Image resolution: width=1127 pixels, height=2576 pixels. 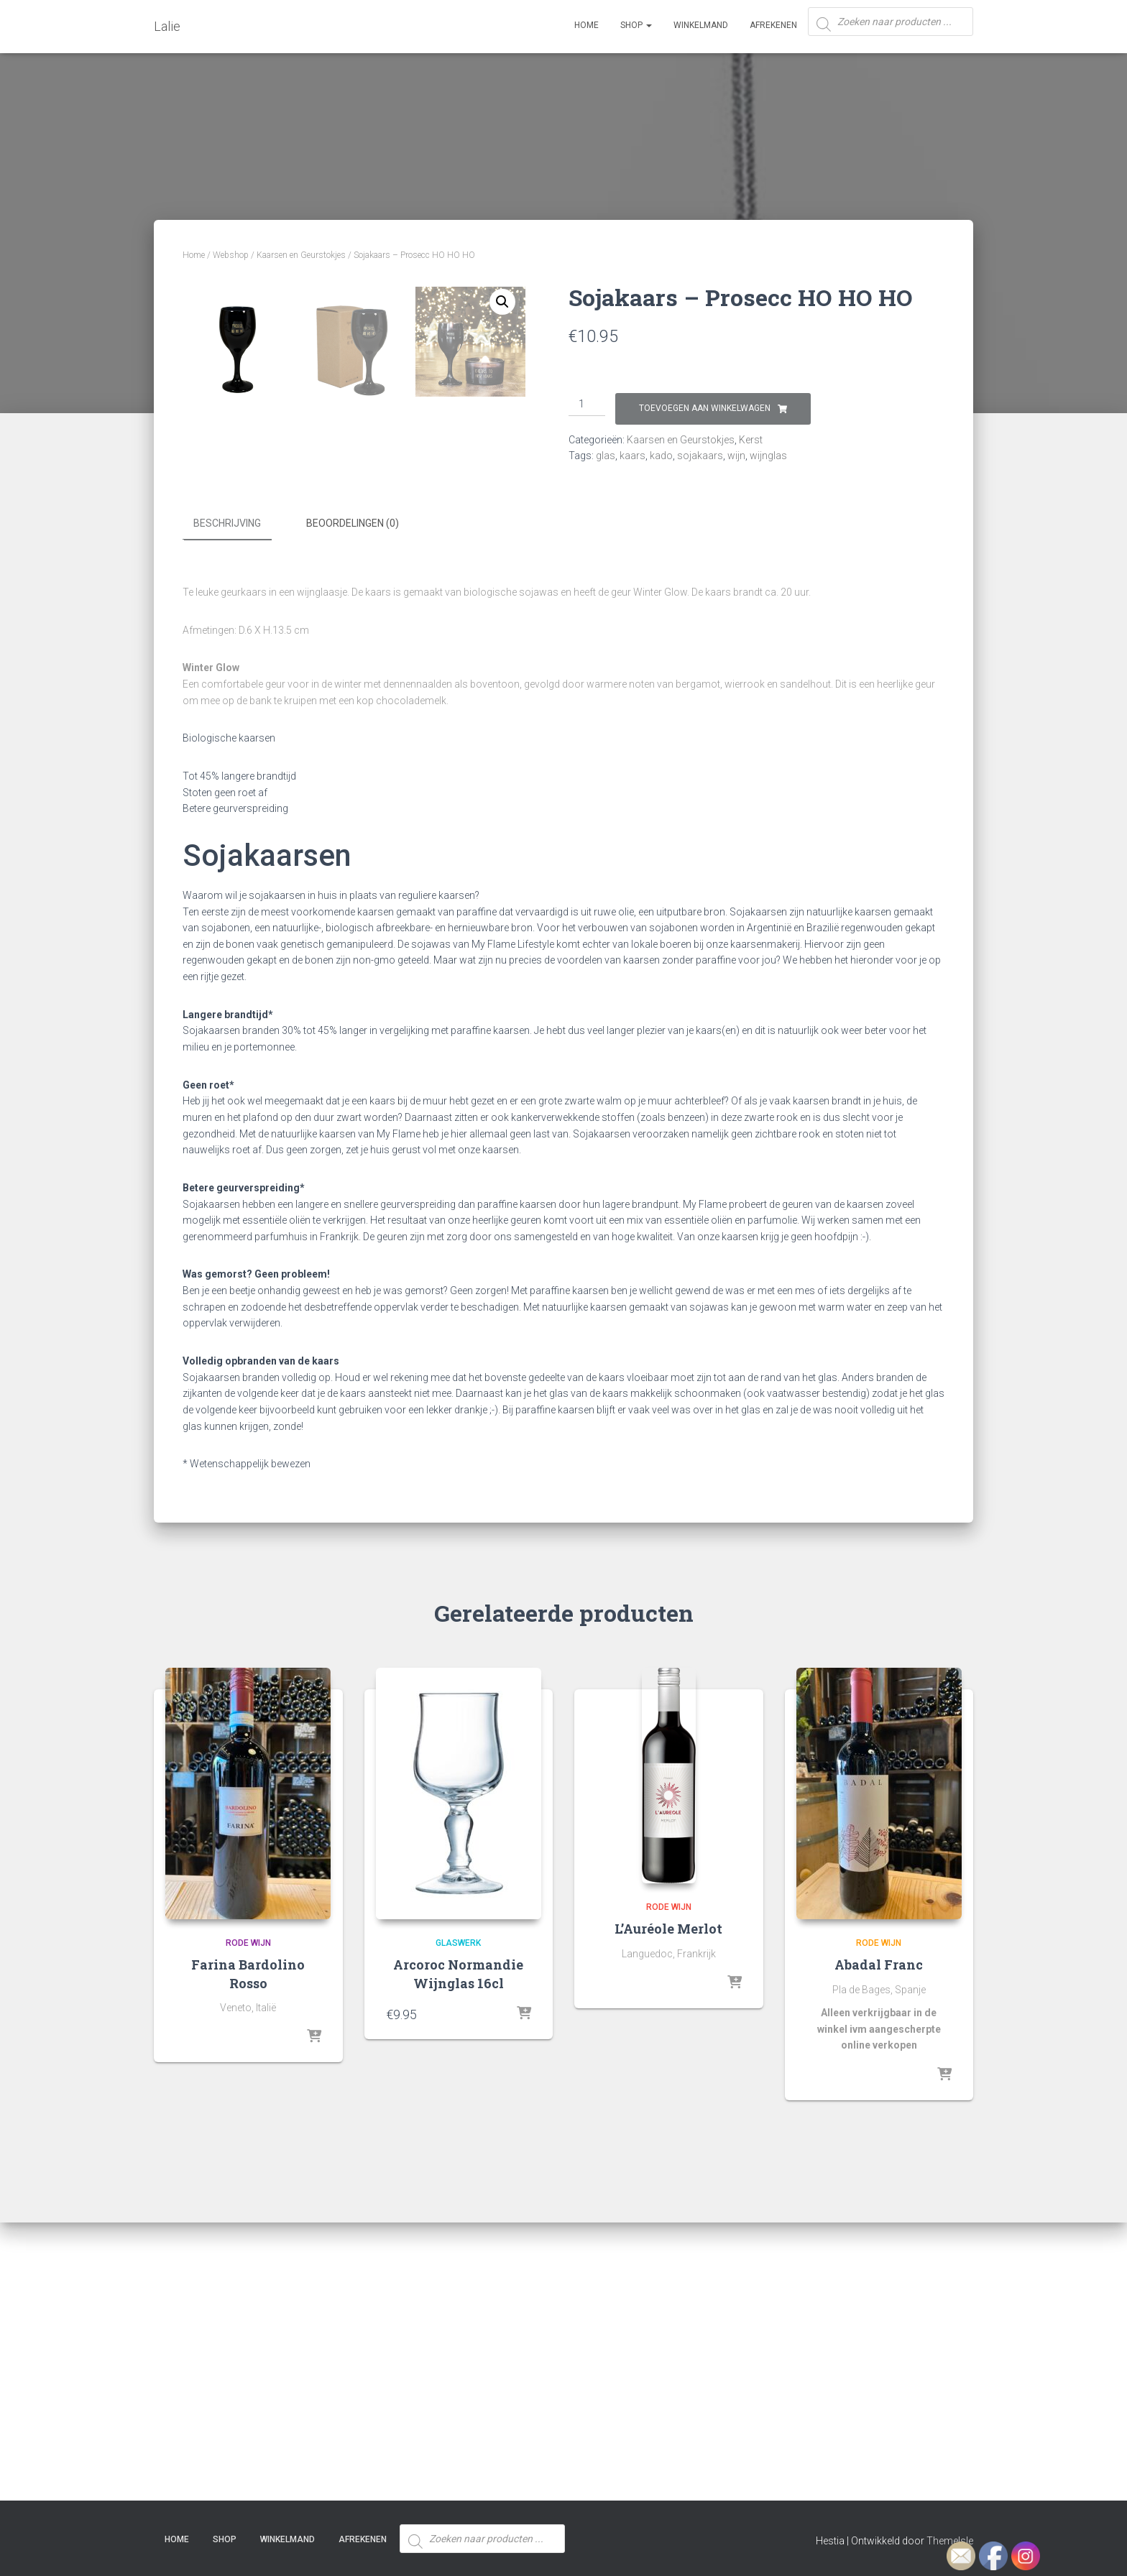 I want to click on Winkelmand, so click(x=700, y=25).